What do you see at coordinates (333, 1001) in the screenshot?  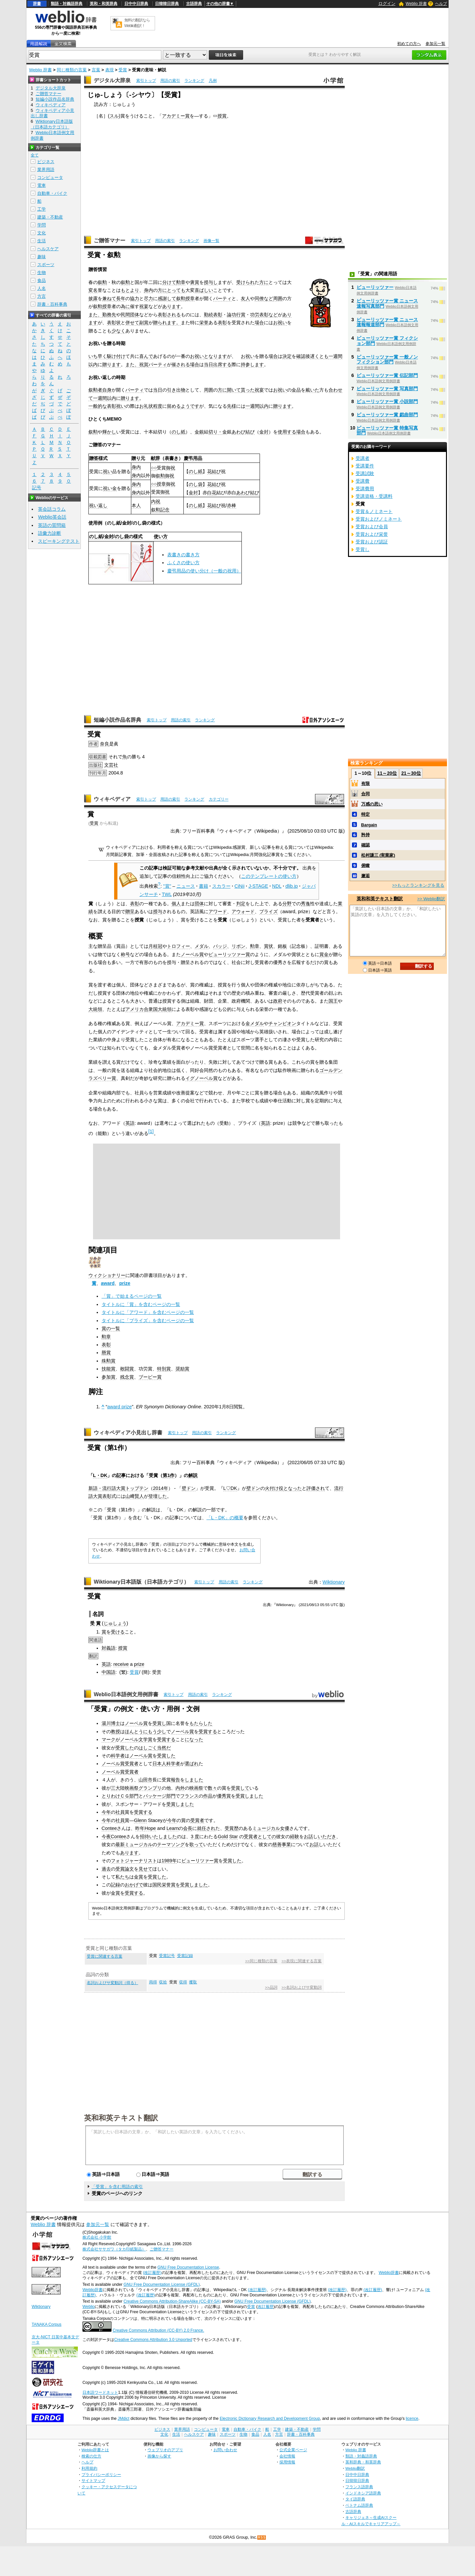 I see `国王` at bounding box center [333, 1001].